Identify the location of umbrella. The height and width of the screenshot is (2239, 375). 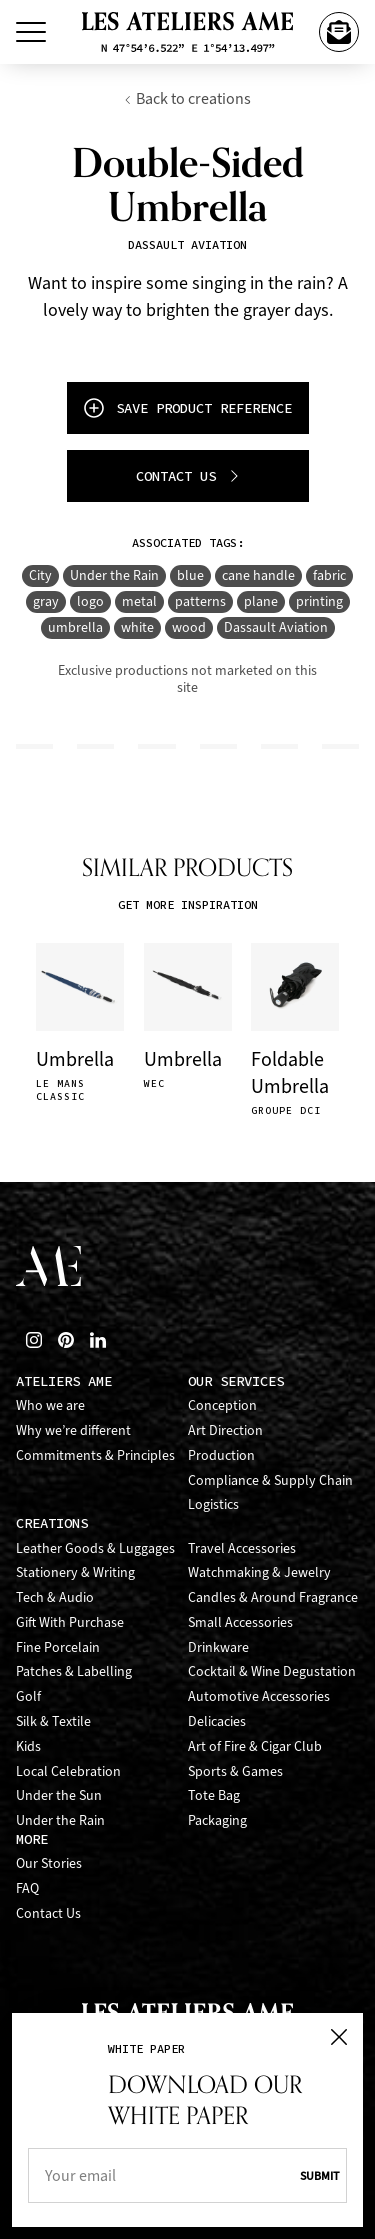
(75, 627).